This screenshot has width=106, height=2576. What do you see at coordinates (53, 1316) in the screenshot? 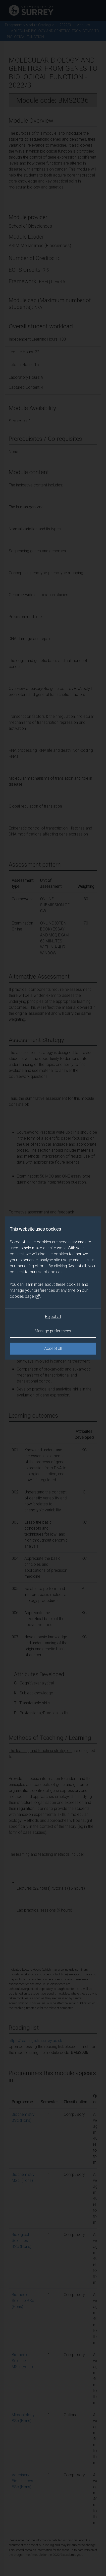
I see `Reject all` at bounding box center [53, 1316].